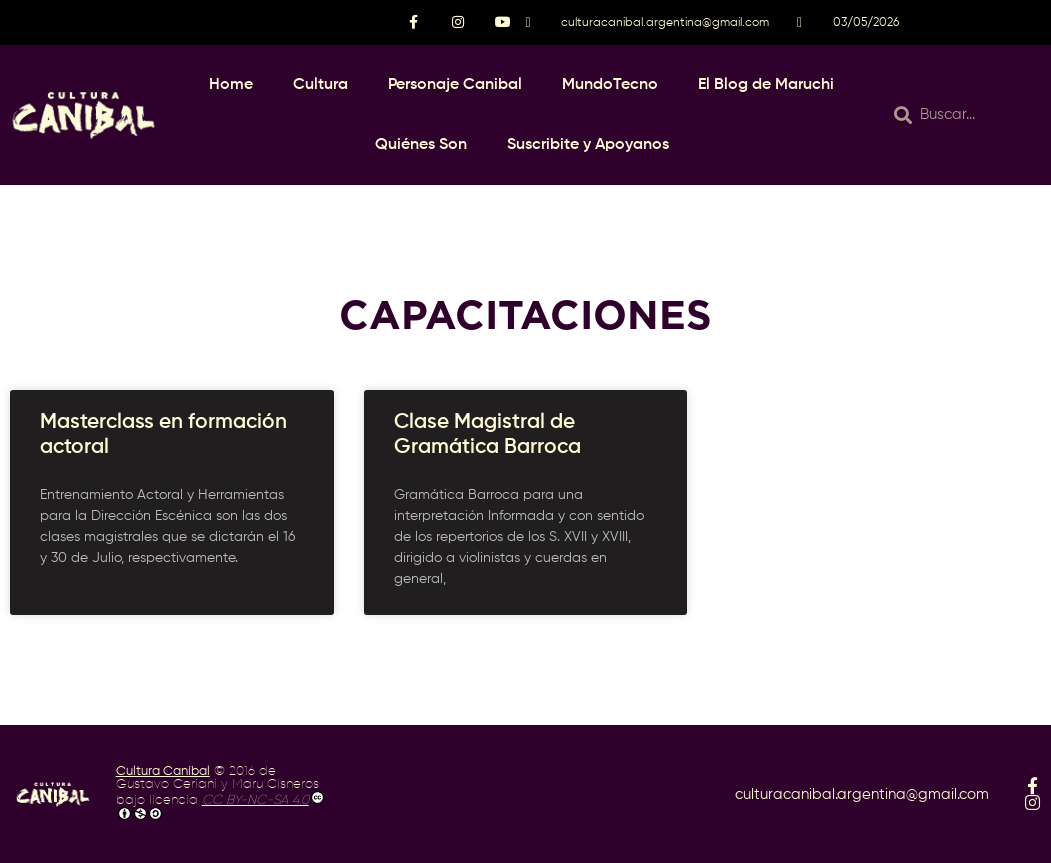 This screenshot has height=863, width=1051. I want to click on Suscribite y Apoyanos, so click(588, 145).